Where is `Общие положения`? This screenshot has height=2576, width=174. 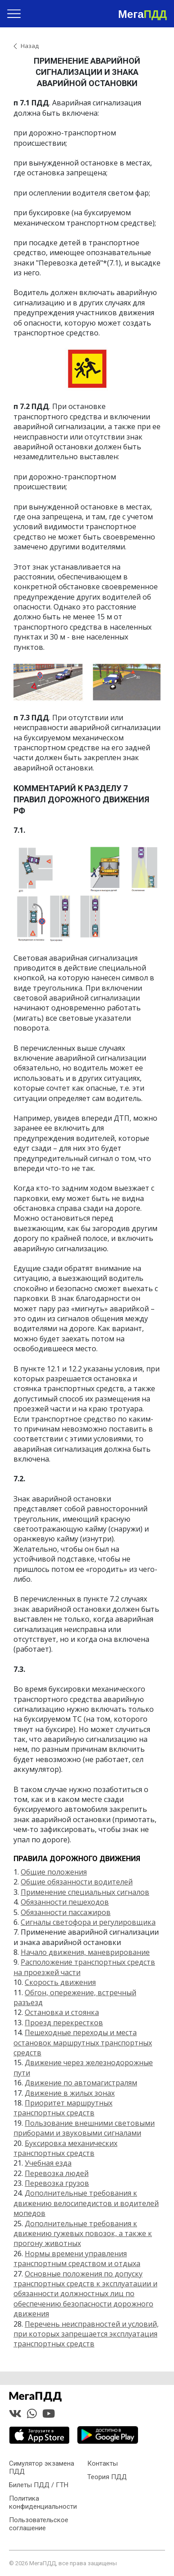
Общие положения is located at coordinates (54, 1872).